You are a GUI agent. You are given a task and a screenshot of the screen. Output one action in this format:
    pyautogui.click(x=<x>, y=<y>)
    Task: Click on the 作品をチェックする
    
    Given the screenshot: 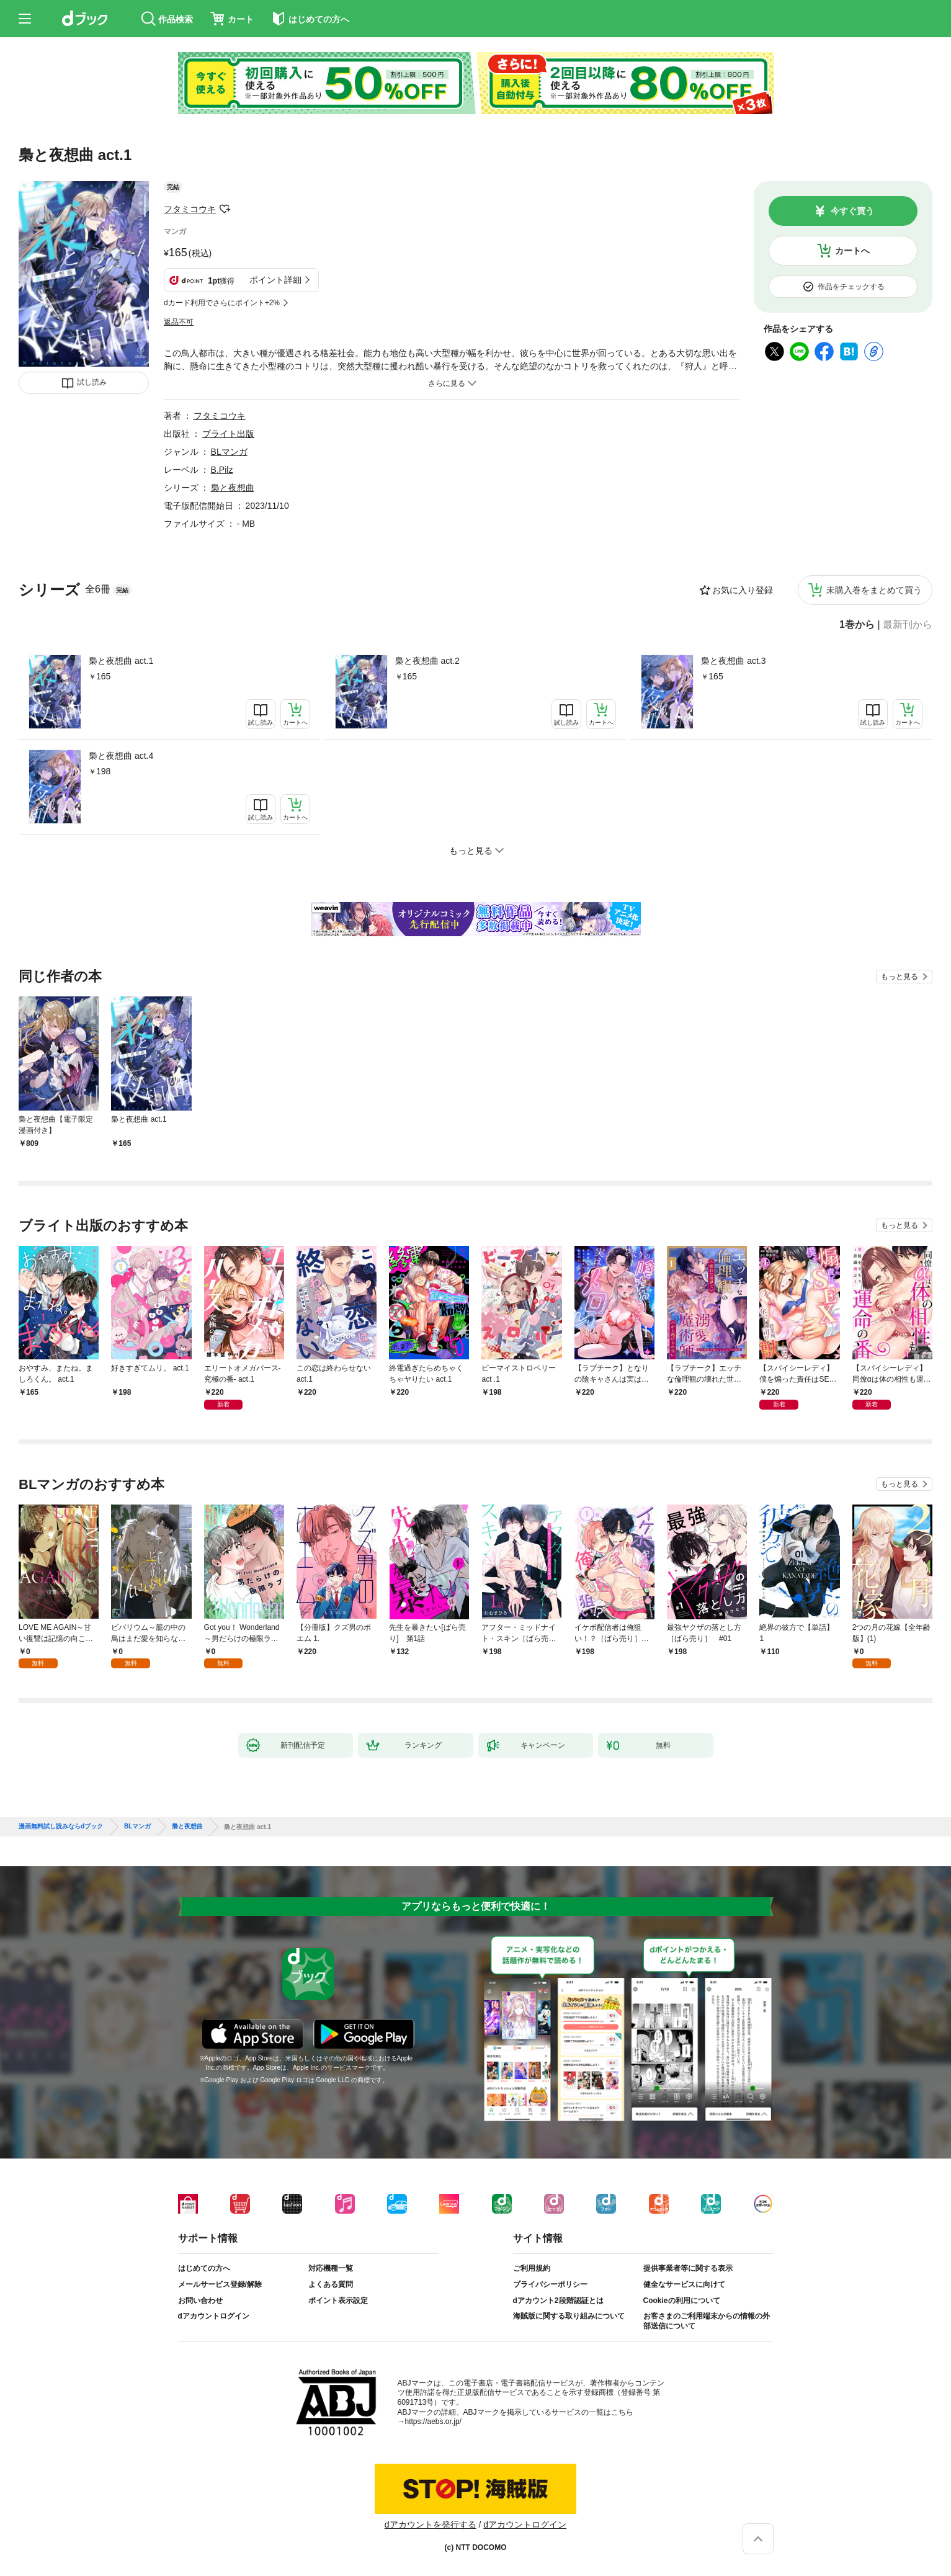 What is the action you would take?
    pyautogui.click(x=851, y=286)
    